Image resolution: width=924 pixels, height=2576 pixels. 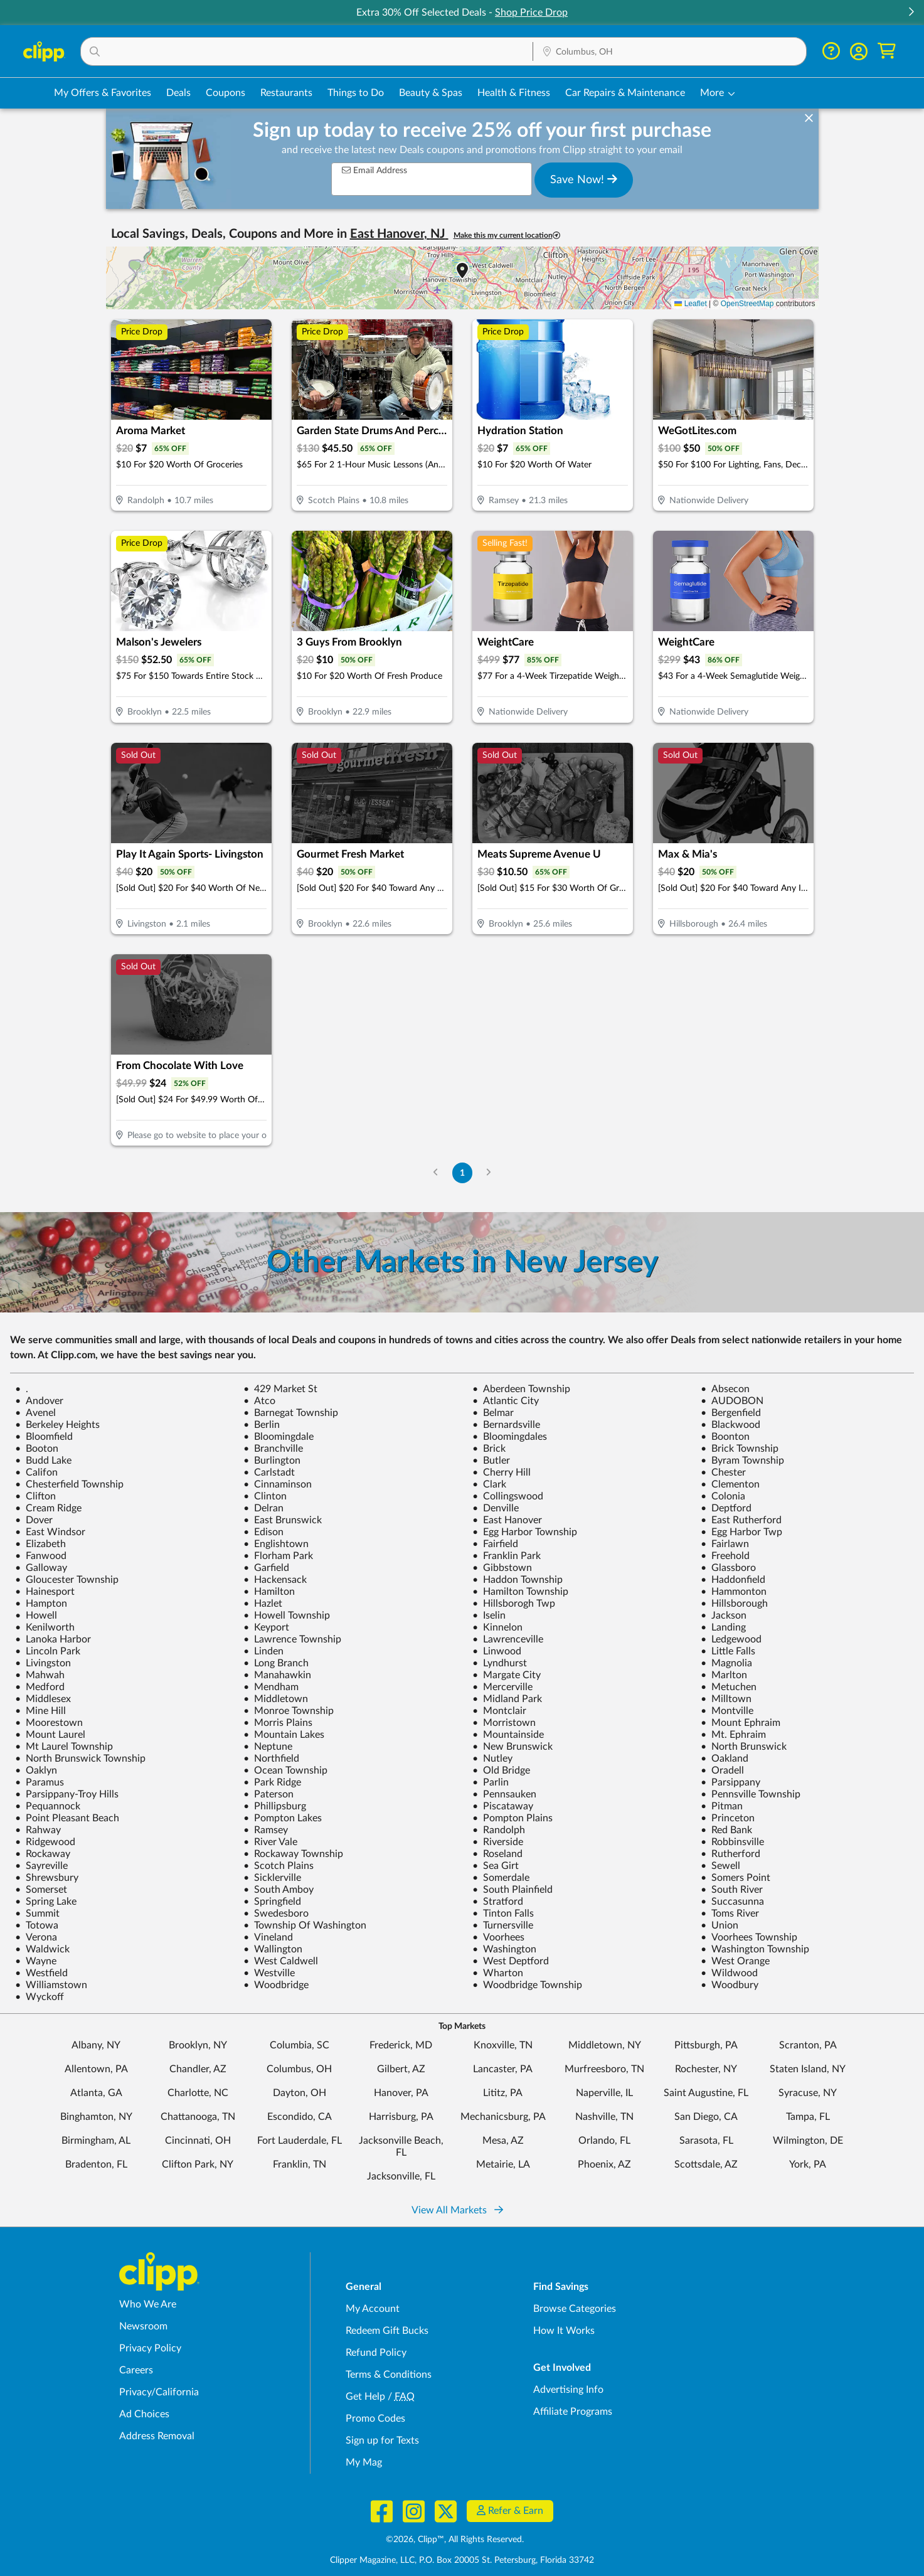 I want to click on East Brunswick, so click(x=282, y=1520).